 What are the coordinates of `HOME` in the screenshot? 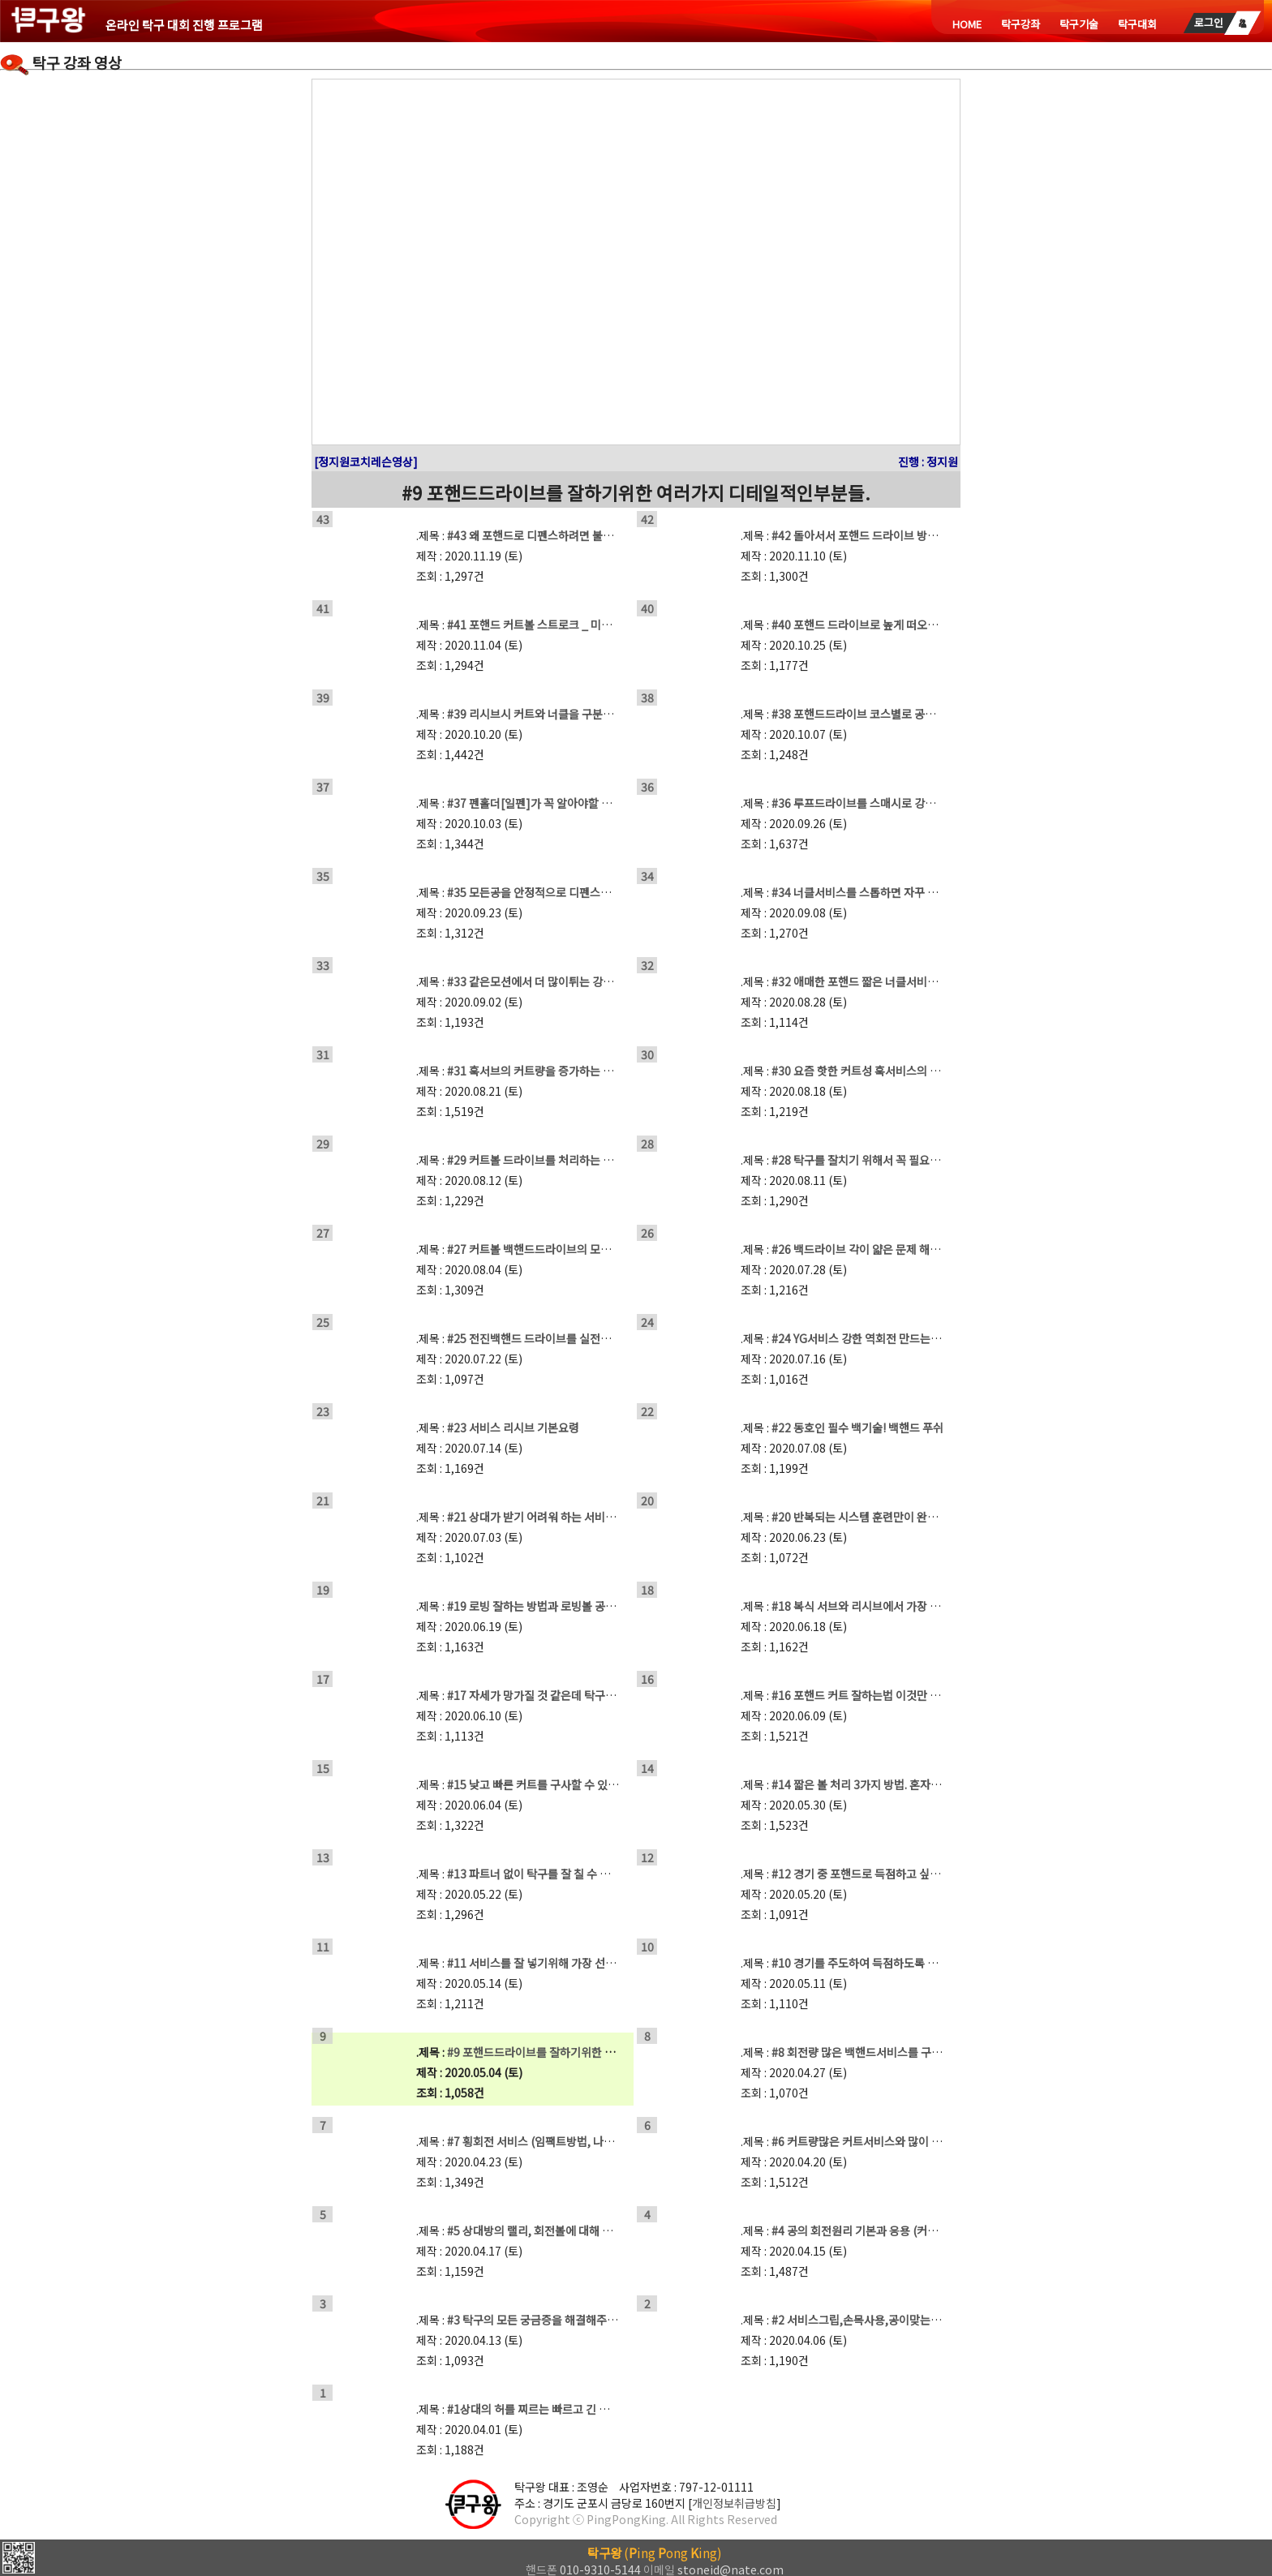 It's located at (967, 24).